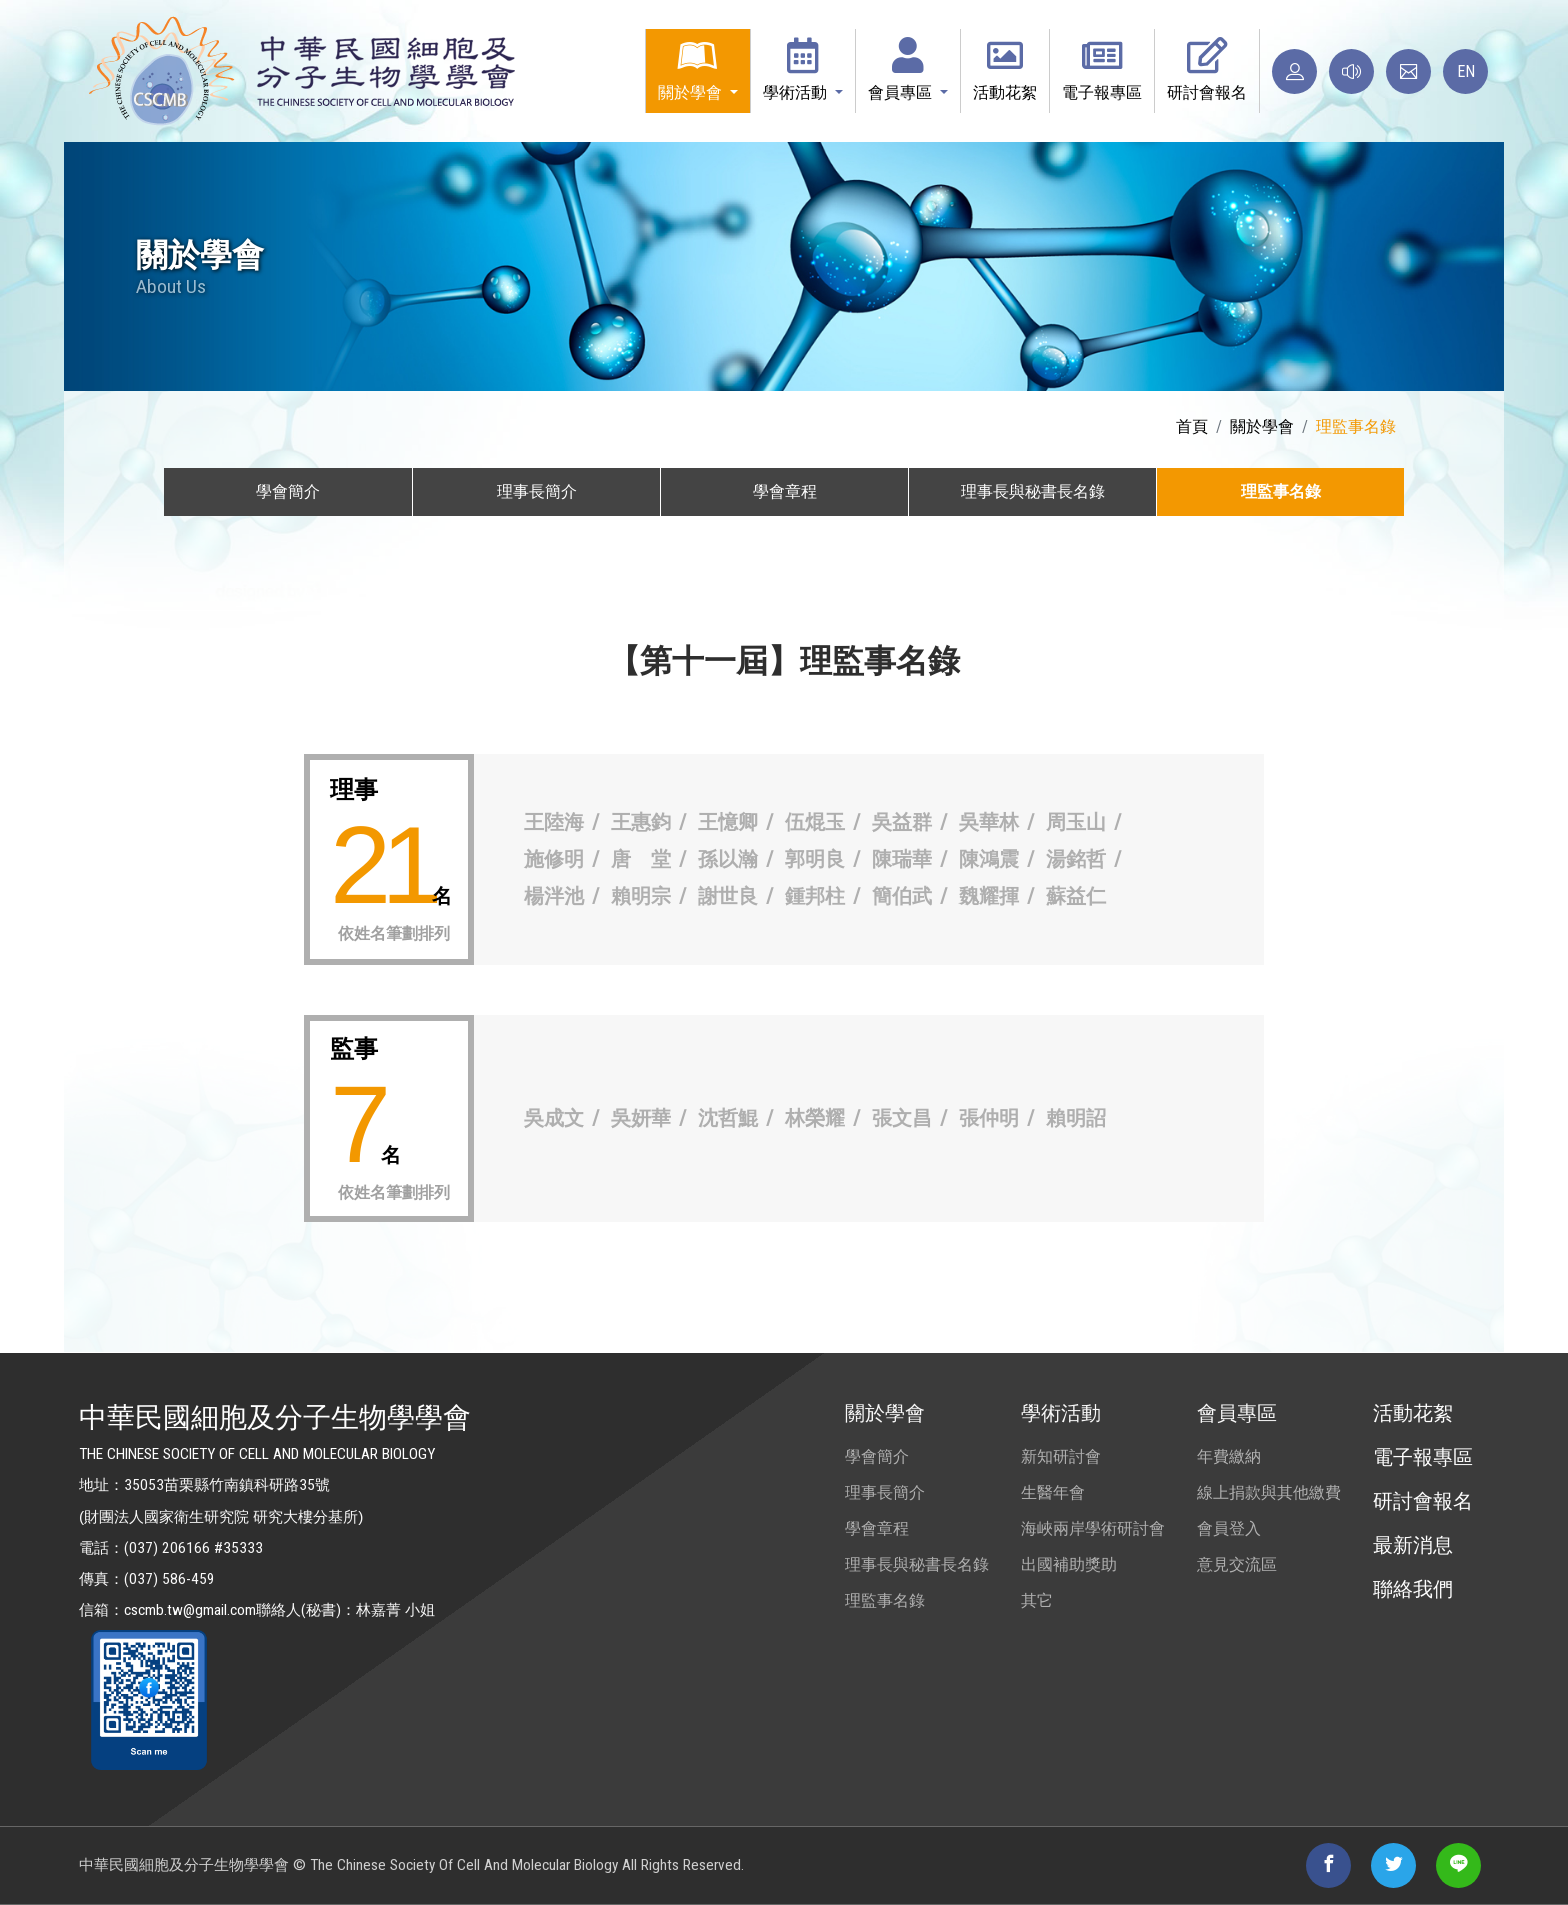 The image size is (1568, 1905). What do you see at coordinates (641, 859) in the screenshot?
I see `唐 堂` at bounding box center [641, 859].